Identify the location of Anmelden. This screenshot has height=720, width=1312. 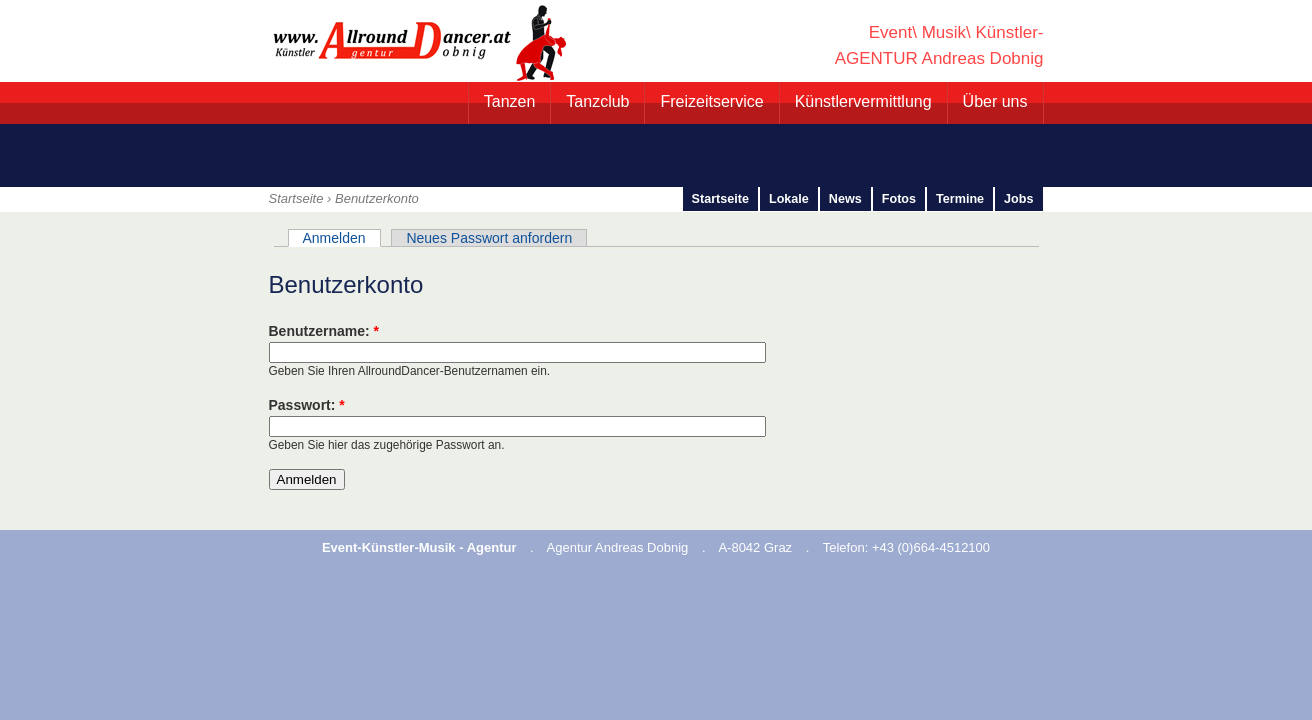
(334, 238).